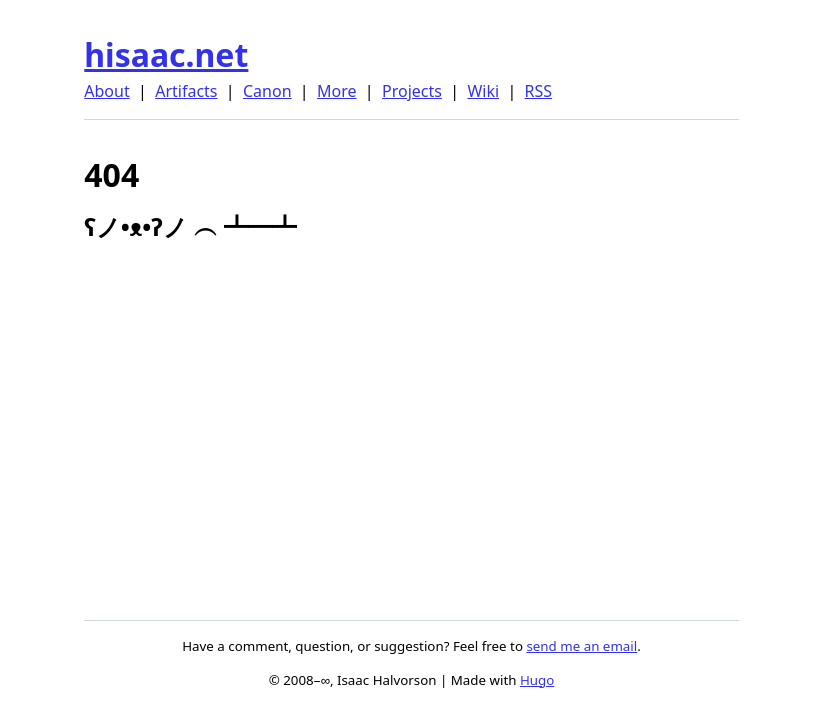  Describe the element at coordinates (483, 91) in the screenshot. I see `Wiki` at that location.